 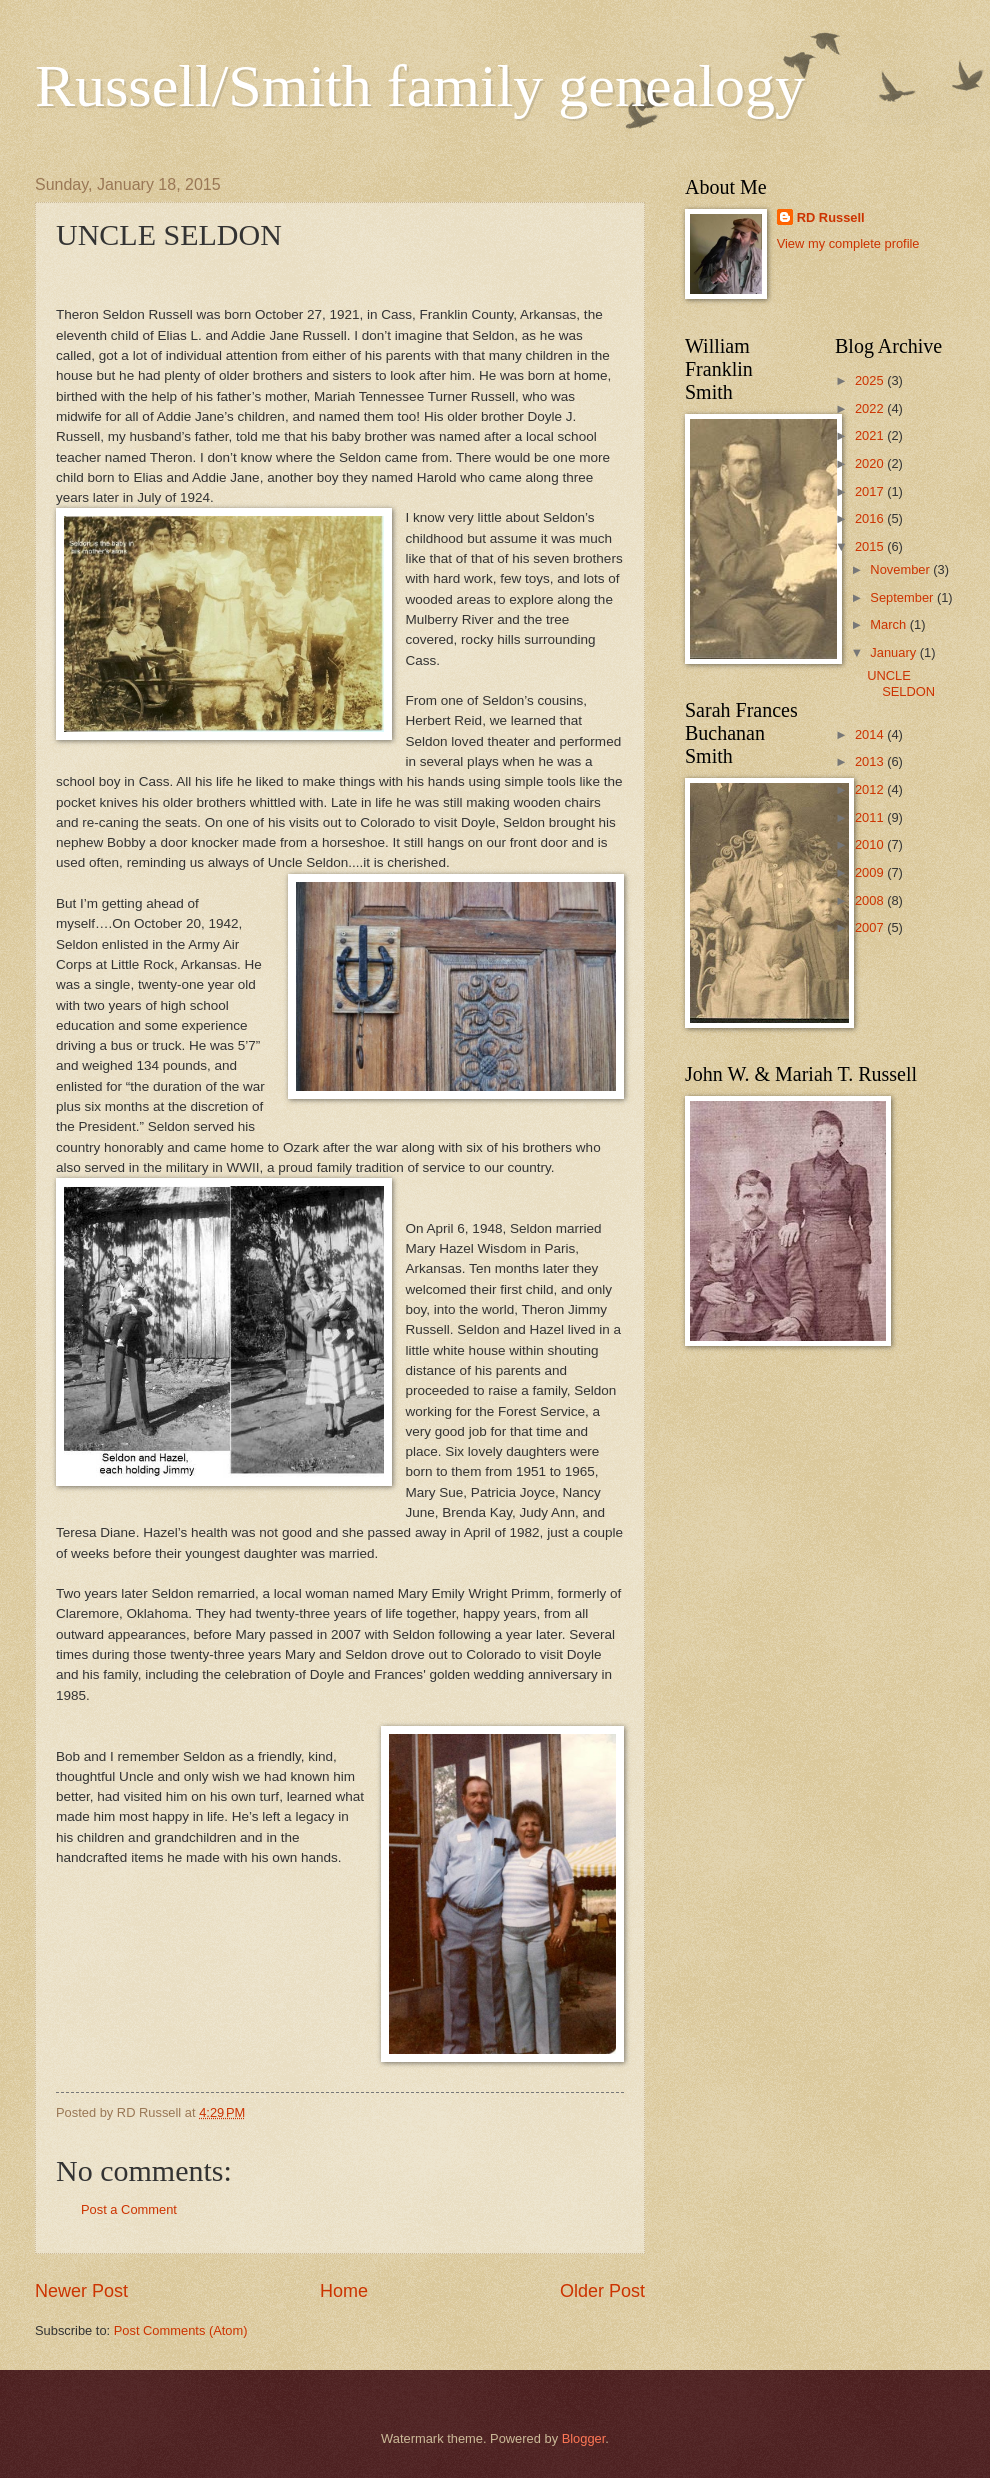 I want to click on January, so click(x=894, y=652).